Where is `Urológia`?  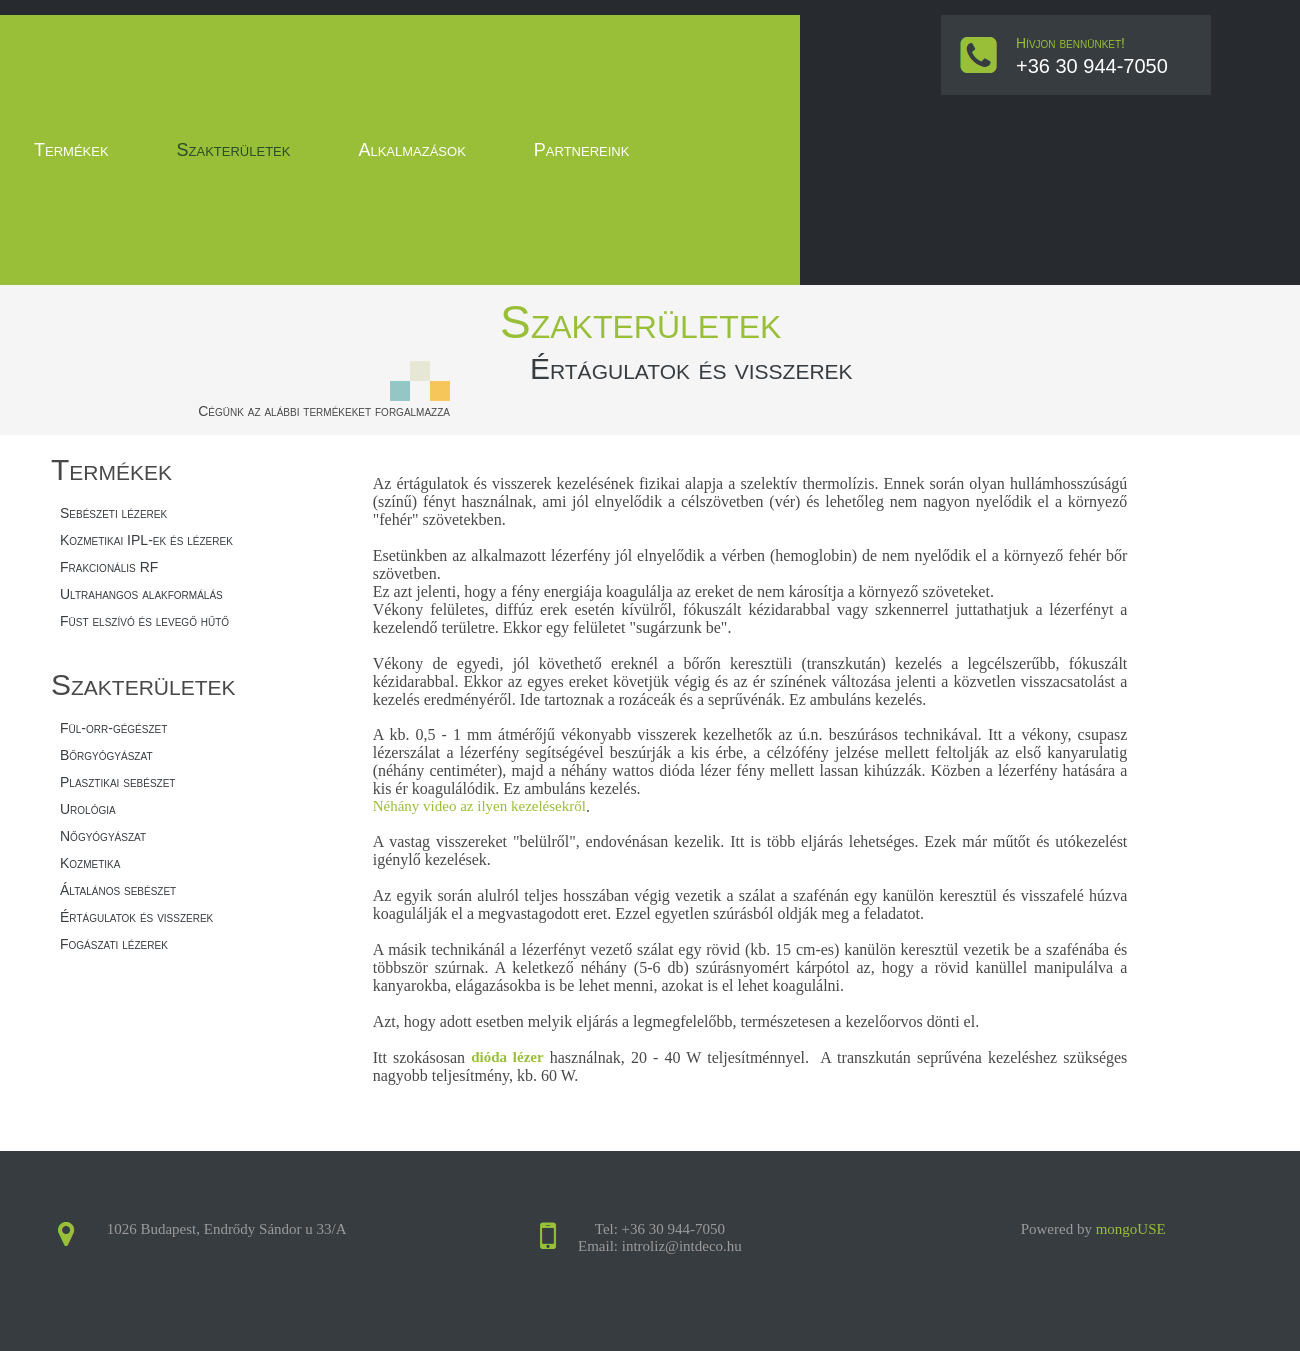 Urológia is located at coordinates (88, 809).